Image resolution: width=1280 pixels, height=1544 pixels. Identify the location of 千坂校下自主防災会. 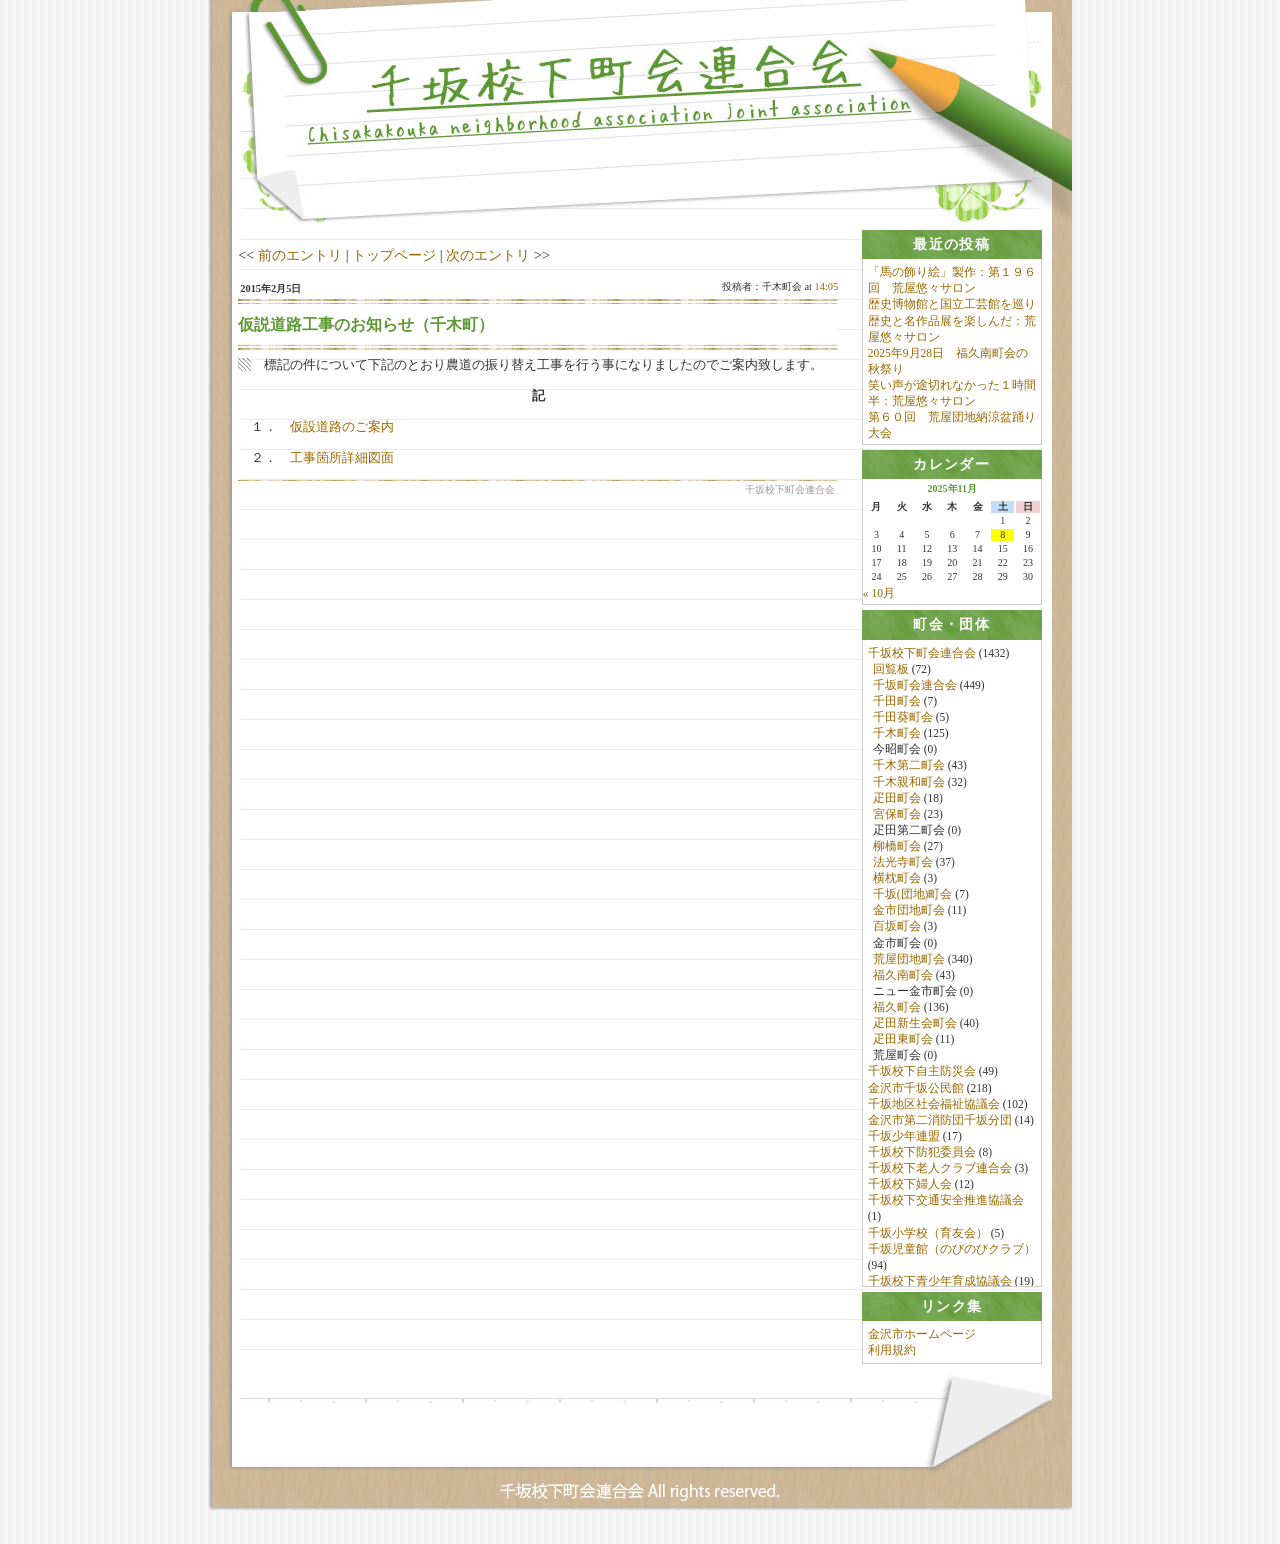
(922, 1076).